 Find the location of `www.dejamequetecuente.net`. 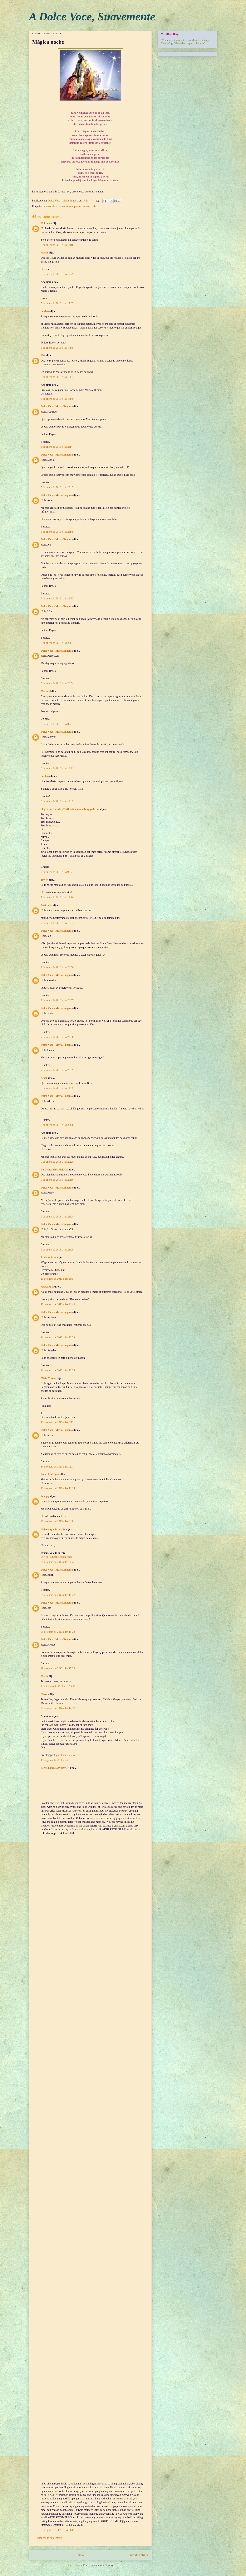

www.dejamequetecuente.net is located at coordinates (56, 1556).